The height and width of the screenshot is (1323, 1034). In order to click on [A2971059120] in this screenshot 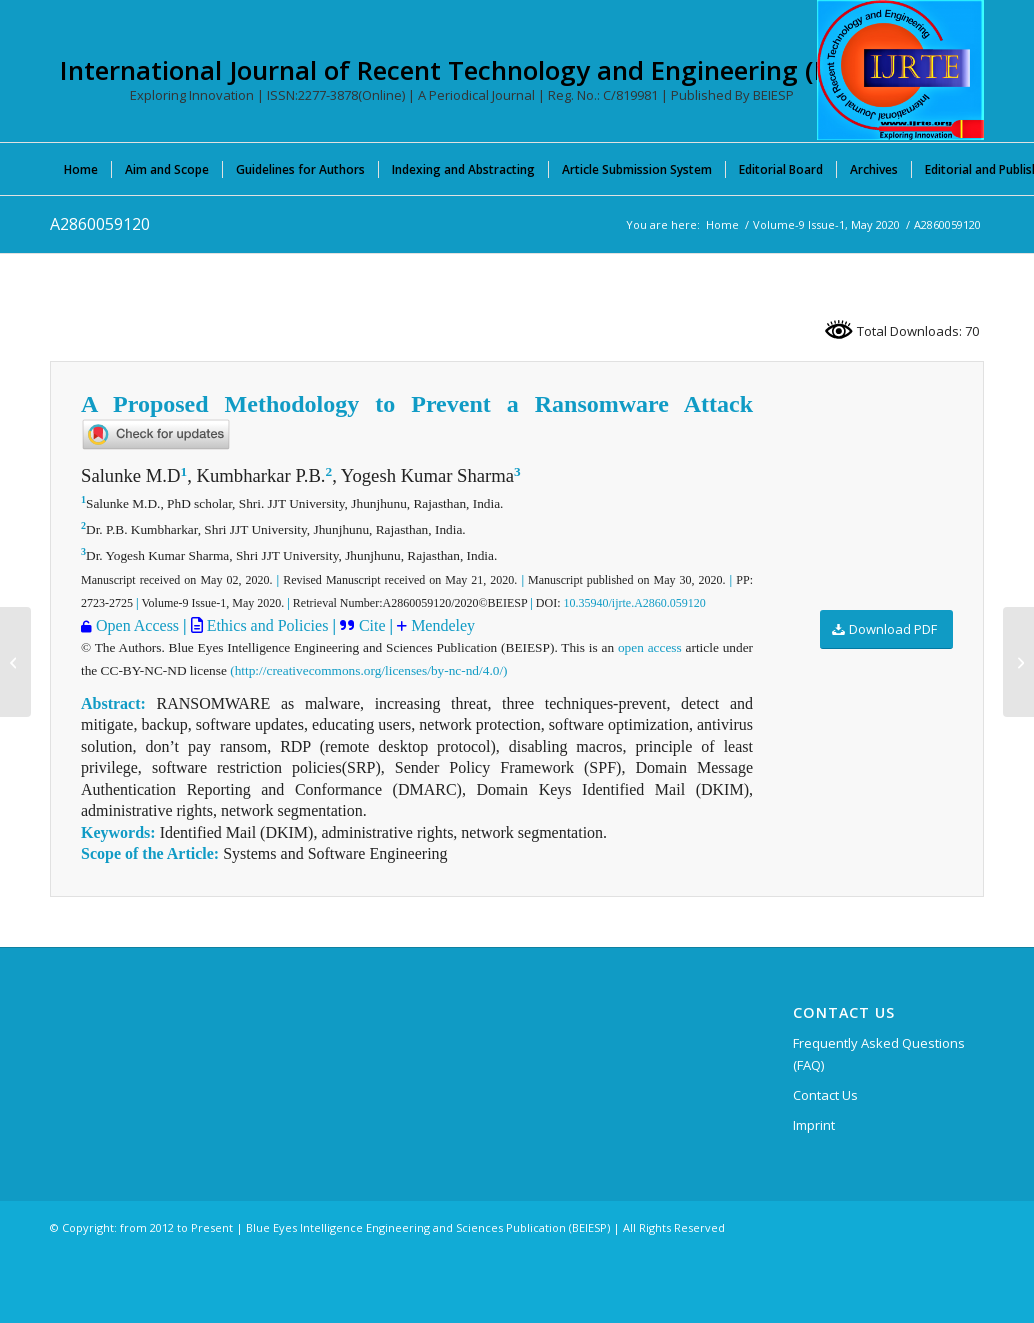, I will do `click(1018, 662)`.